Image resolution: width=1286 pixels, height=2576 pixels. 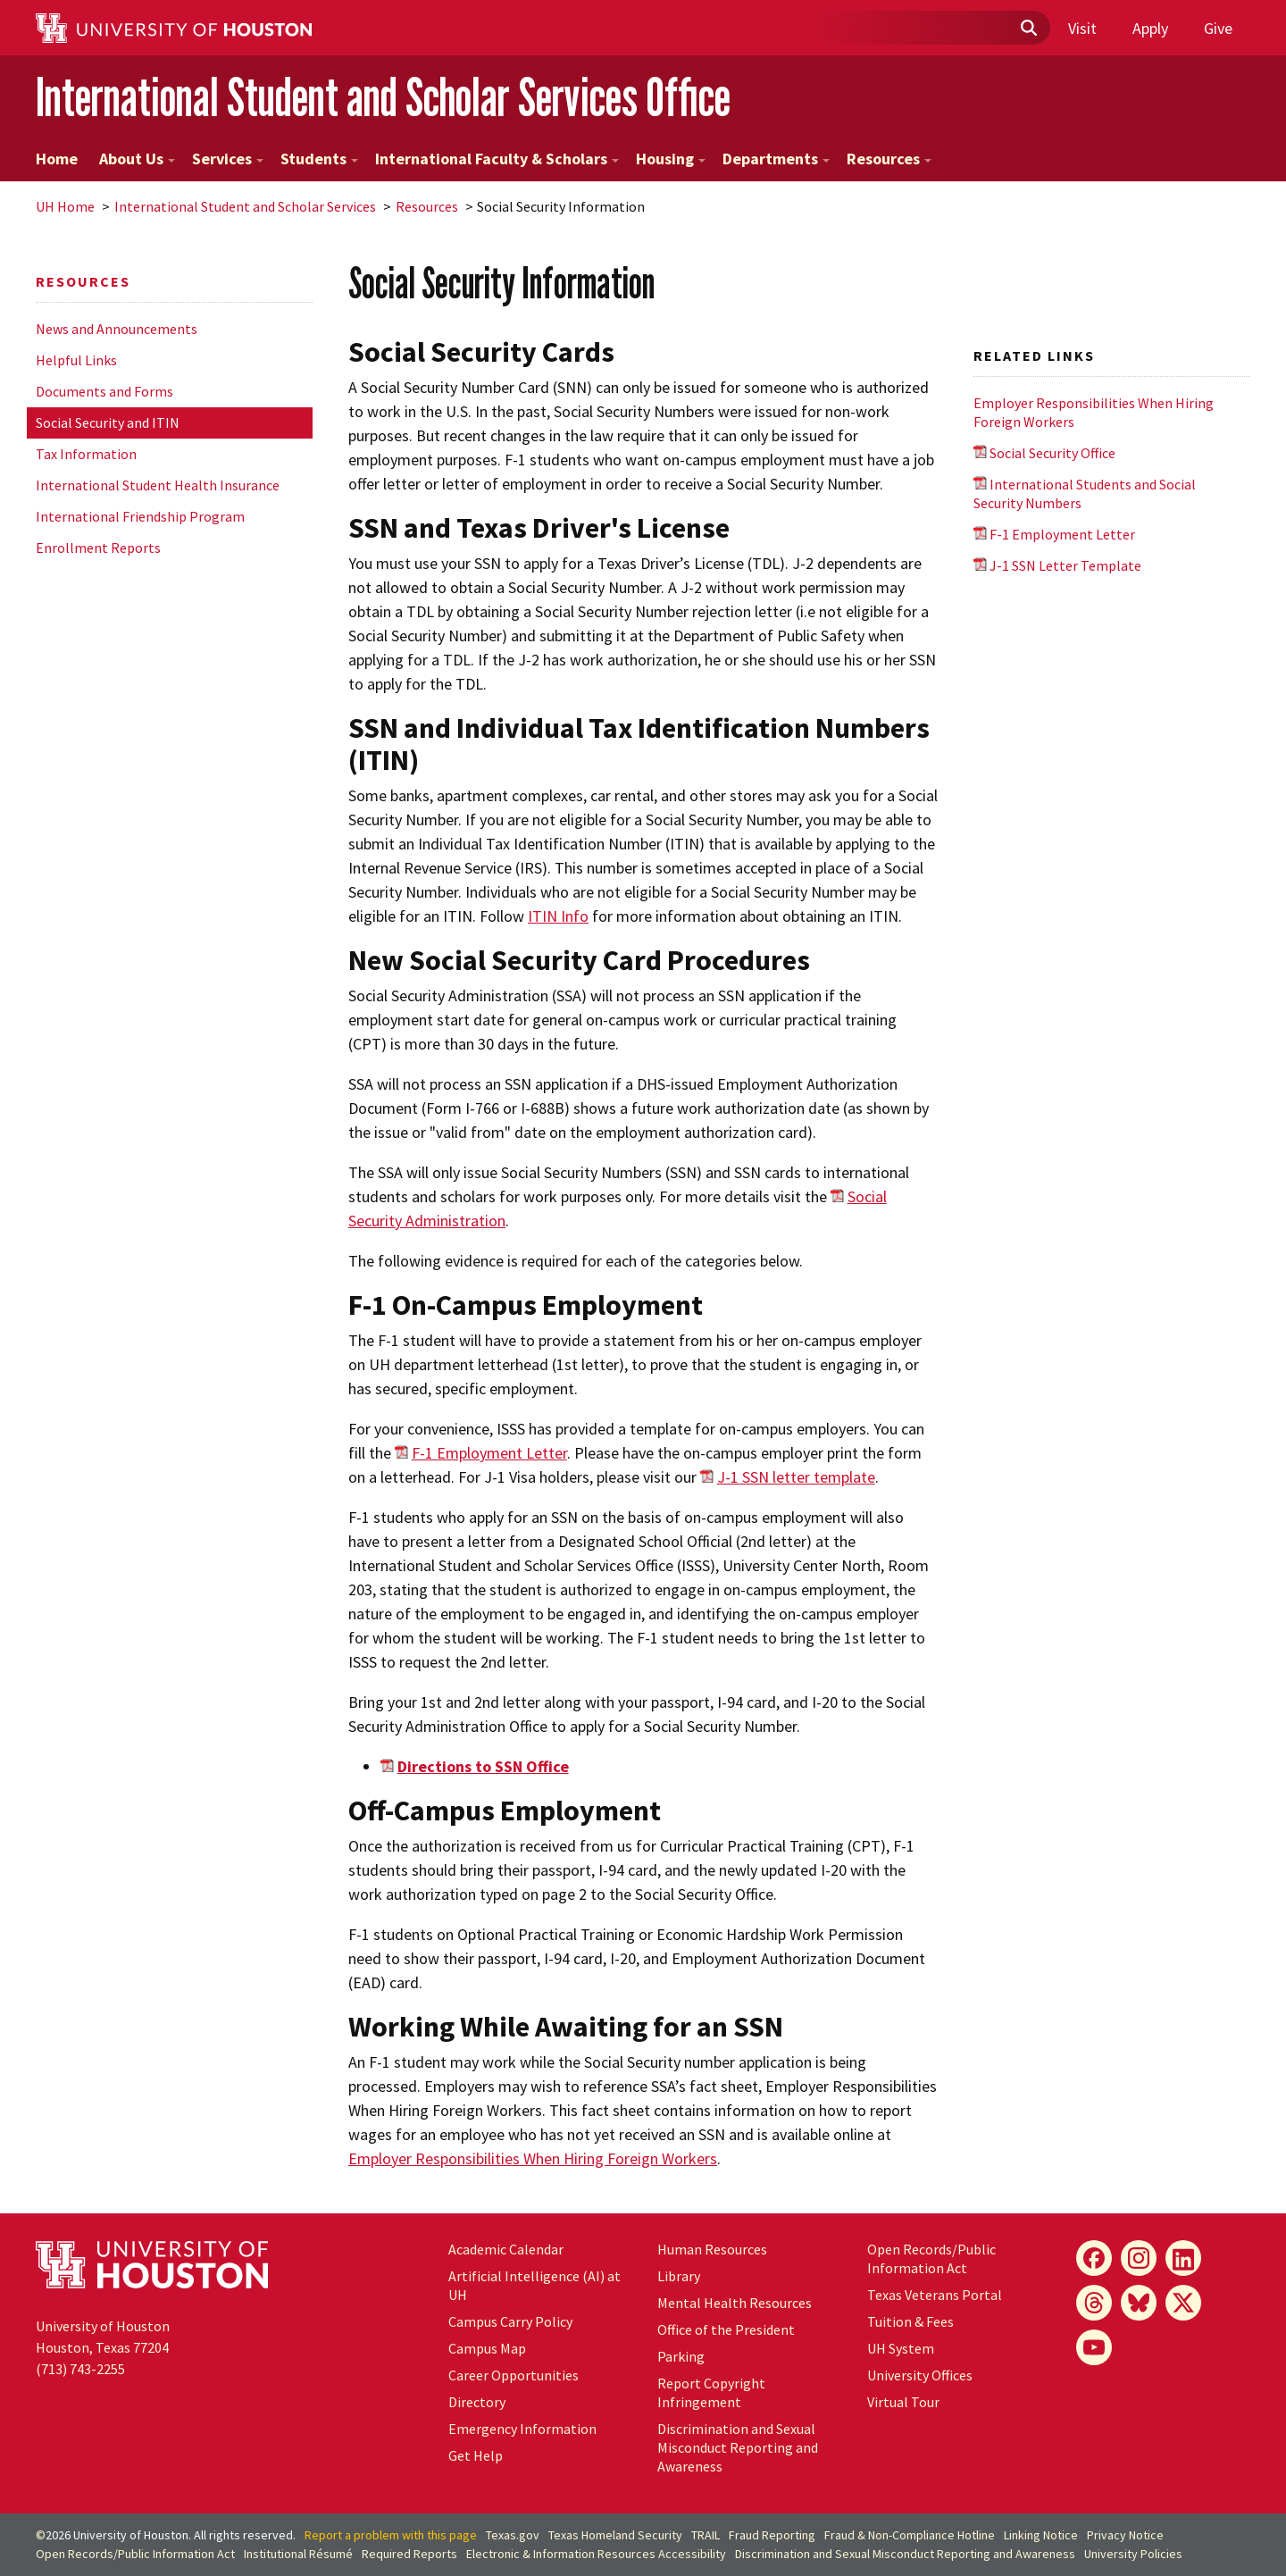 I want to click on [Facebook], so click(x=1094, y=2258).